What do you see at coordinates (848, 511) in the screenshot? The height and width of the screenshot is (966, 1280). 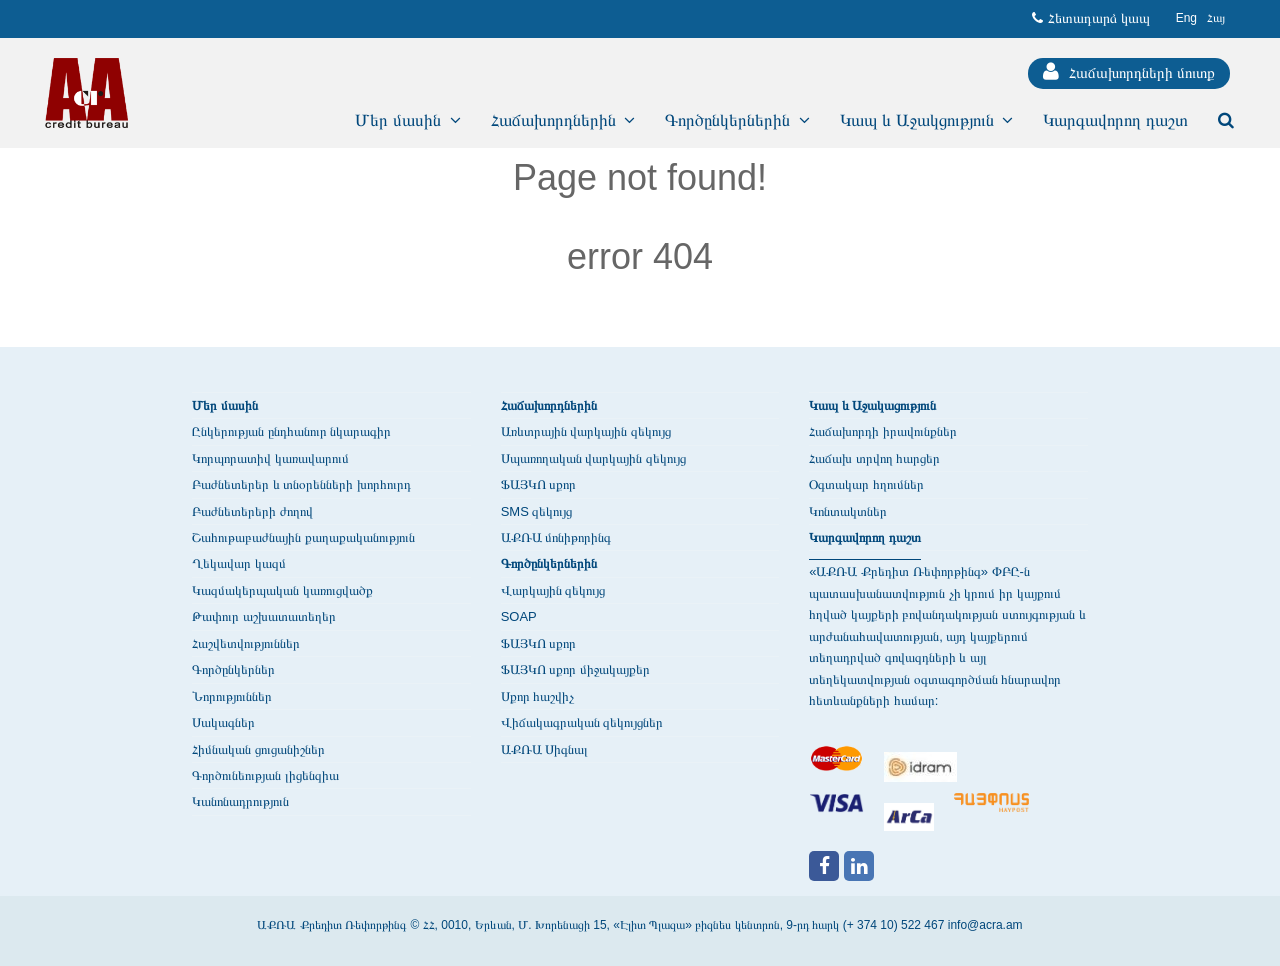 I see `Կոնտակտներ` at bounding box center [848, 511].